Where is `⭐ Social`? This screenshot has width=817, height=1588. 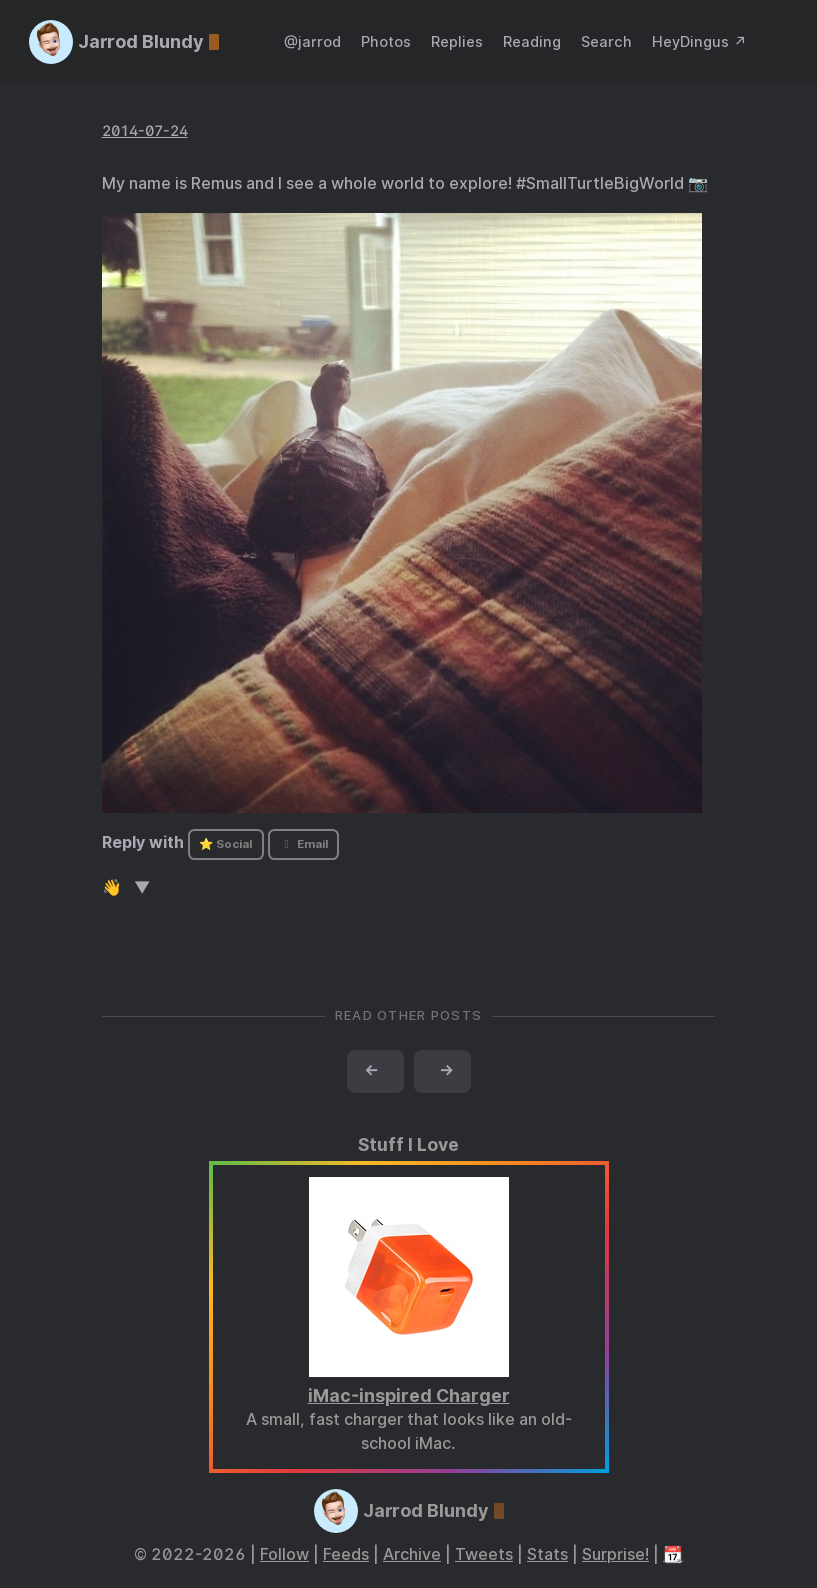 ⭐ Social is located at coordinates (225, 844).